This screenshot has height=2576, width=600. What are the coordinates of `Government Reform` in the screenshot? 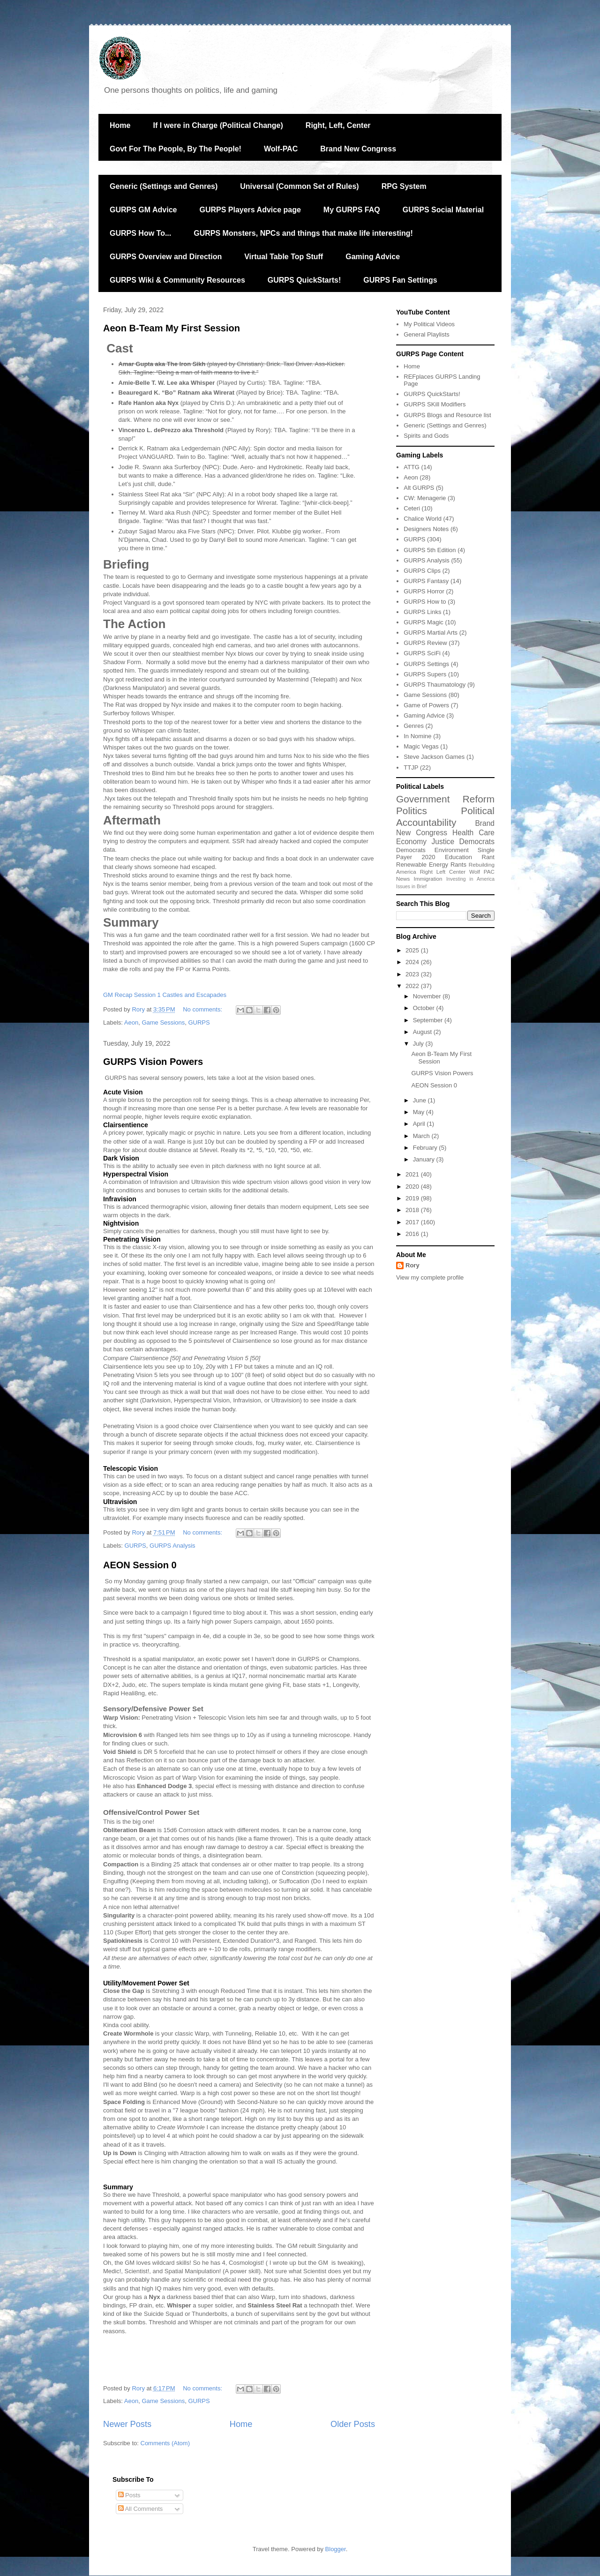 It's located at (445, 799).